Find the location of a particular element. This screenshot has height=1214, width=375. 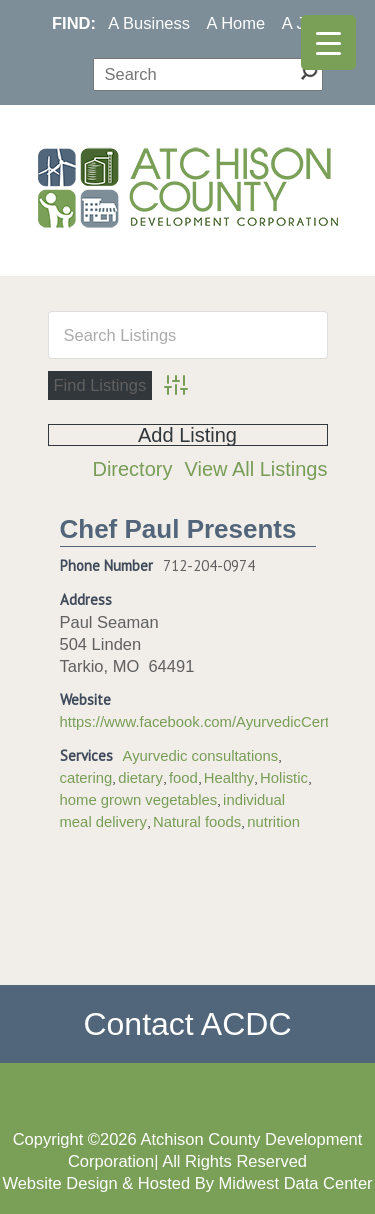

home grown vegetables is located at coordinates (139, 800).